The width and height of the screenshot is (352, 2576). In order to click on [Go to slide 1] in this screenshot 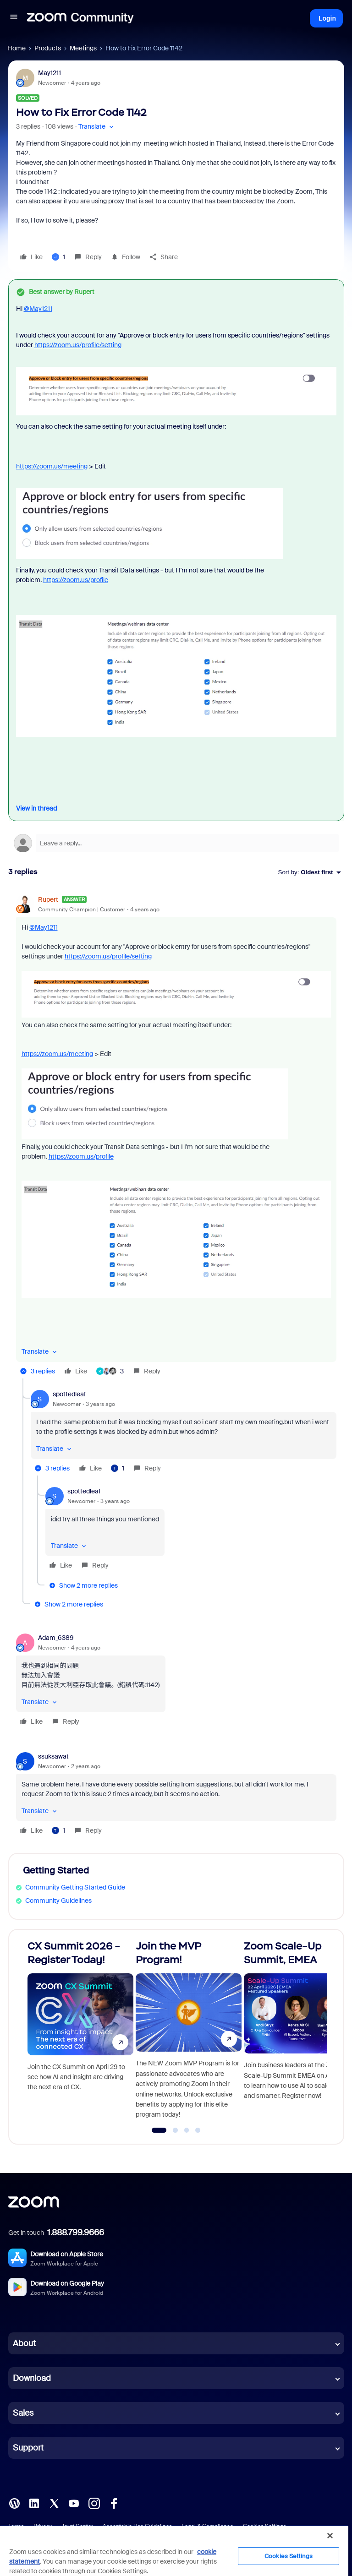, I will do `click(159, 2130)`.